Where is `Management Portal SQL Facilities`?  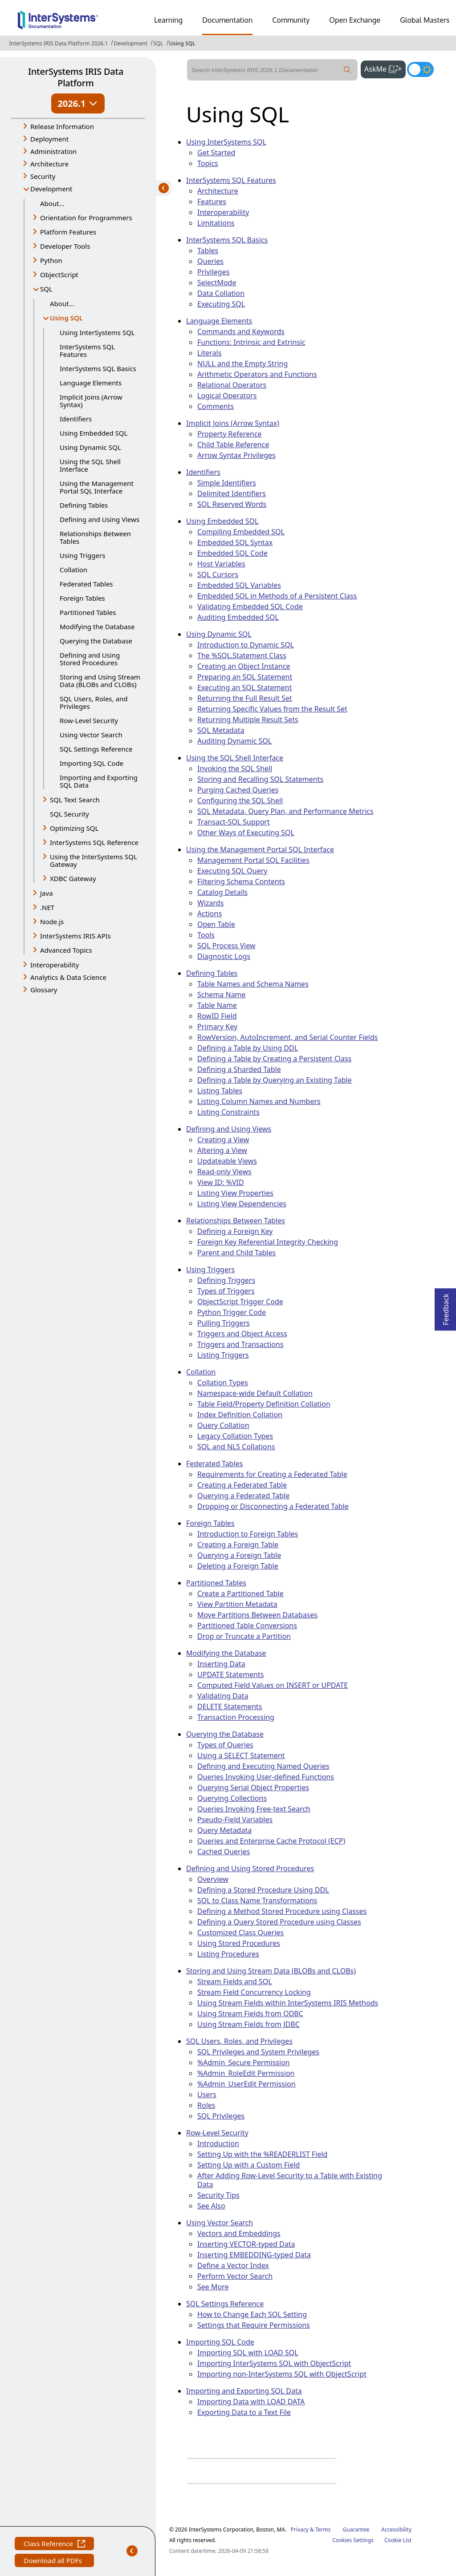 Management Portal SQL Facilities is located at coordinates (253, 860).